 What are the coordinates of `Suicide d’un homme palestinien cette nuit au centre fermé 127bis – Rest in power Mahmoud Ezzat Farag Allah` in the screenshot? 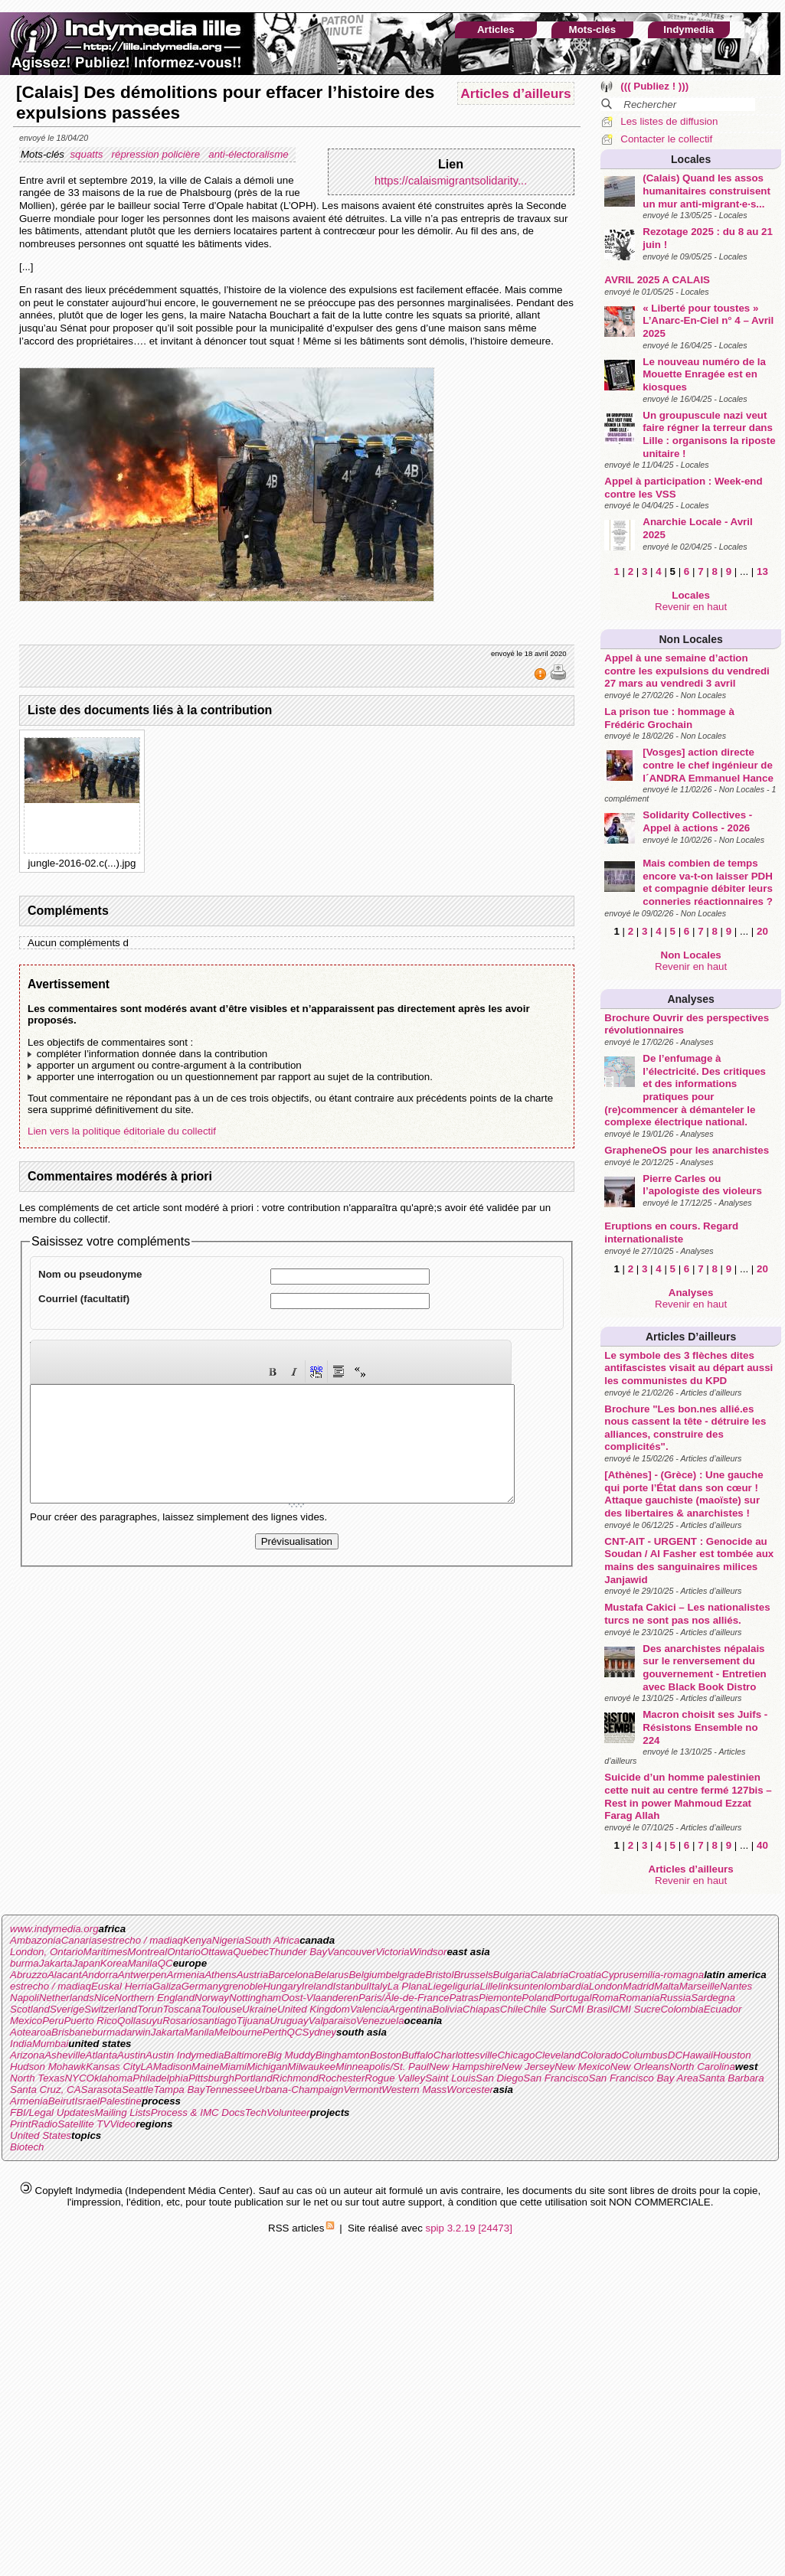 It's located at (688, 1796).